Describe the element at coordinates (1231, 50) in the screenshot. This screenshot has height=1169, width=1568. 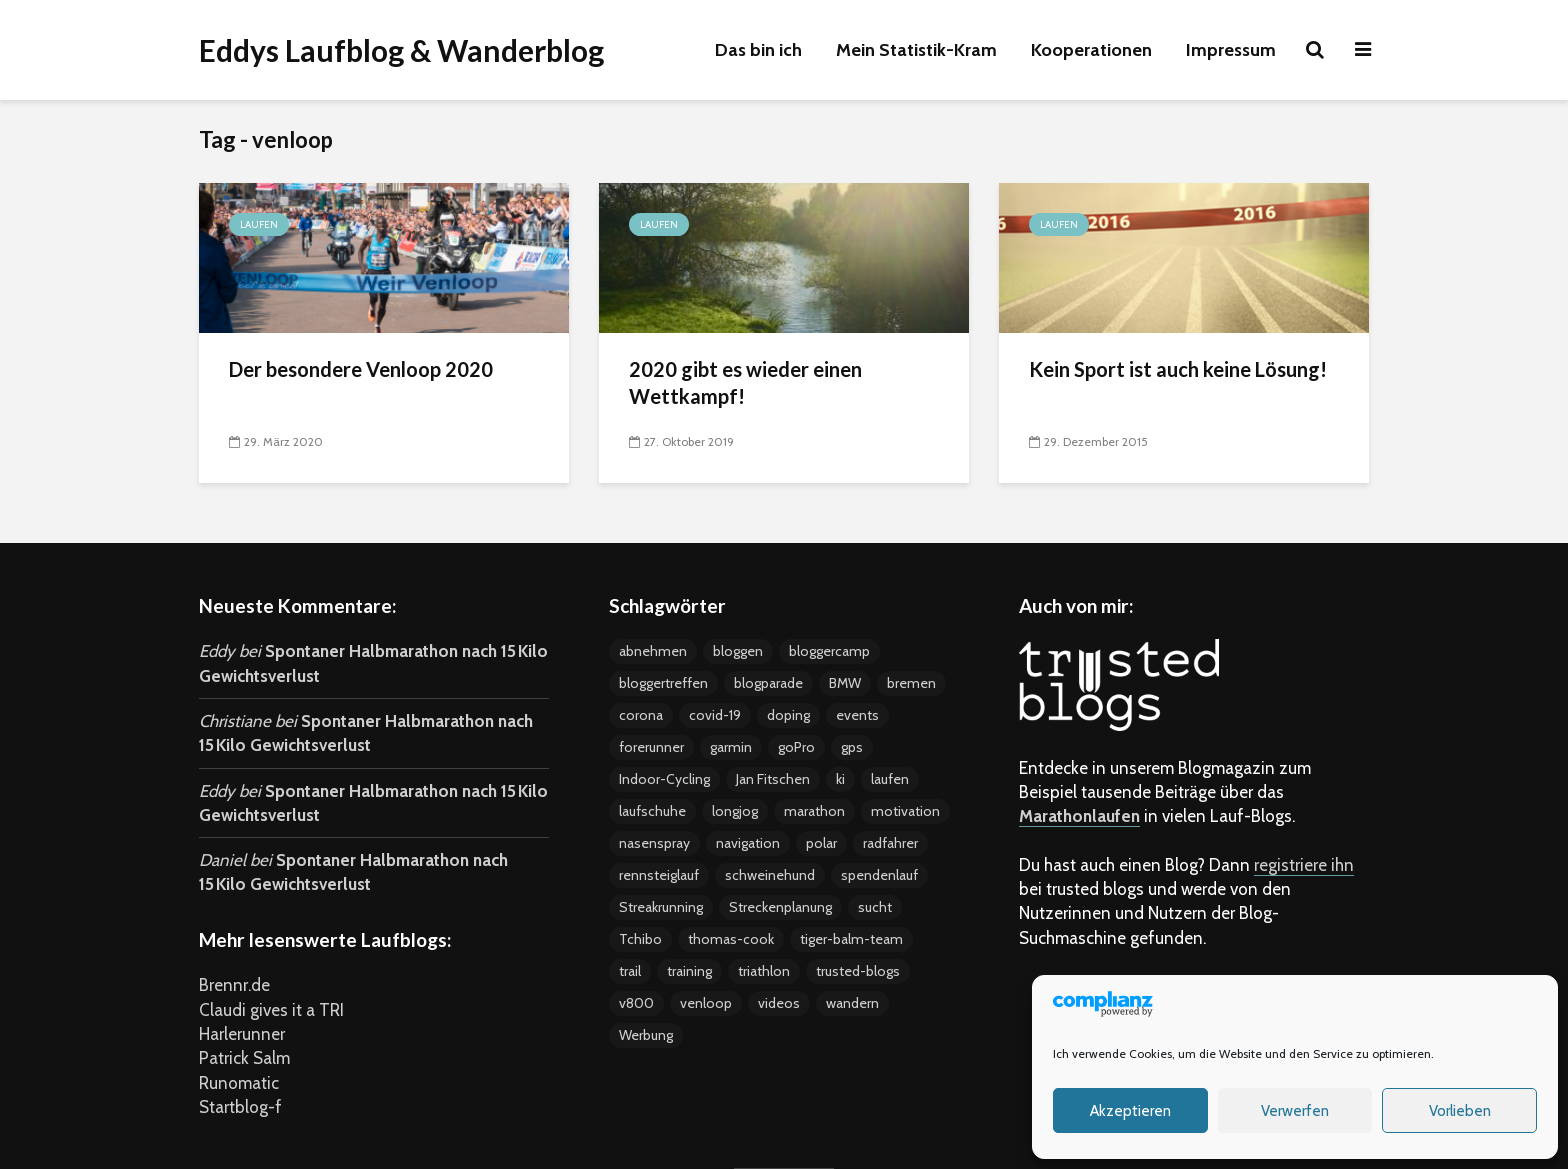
I see `Impressum` at that location.